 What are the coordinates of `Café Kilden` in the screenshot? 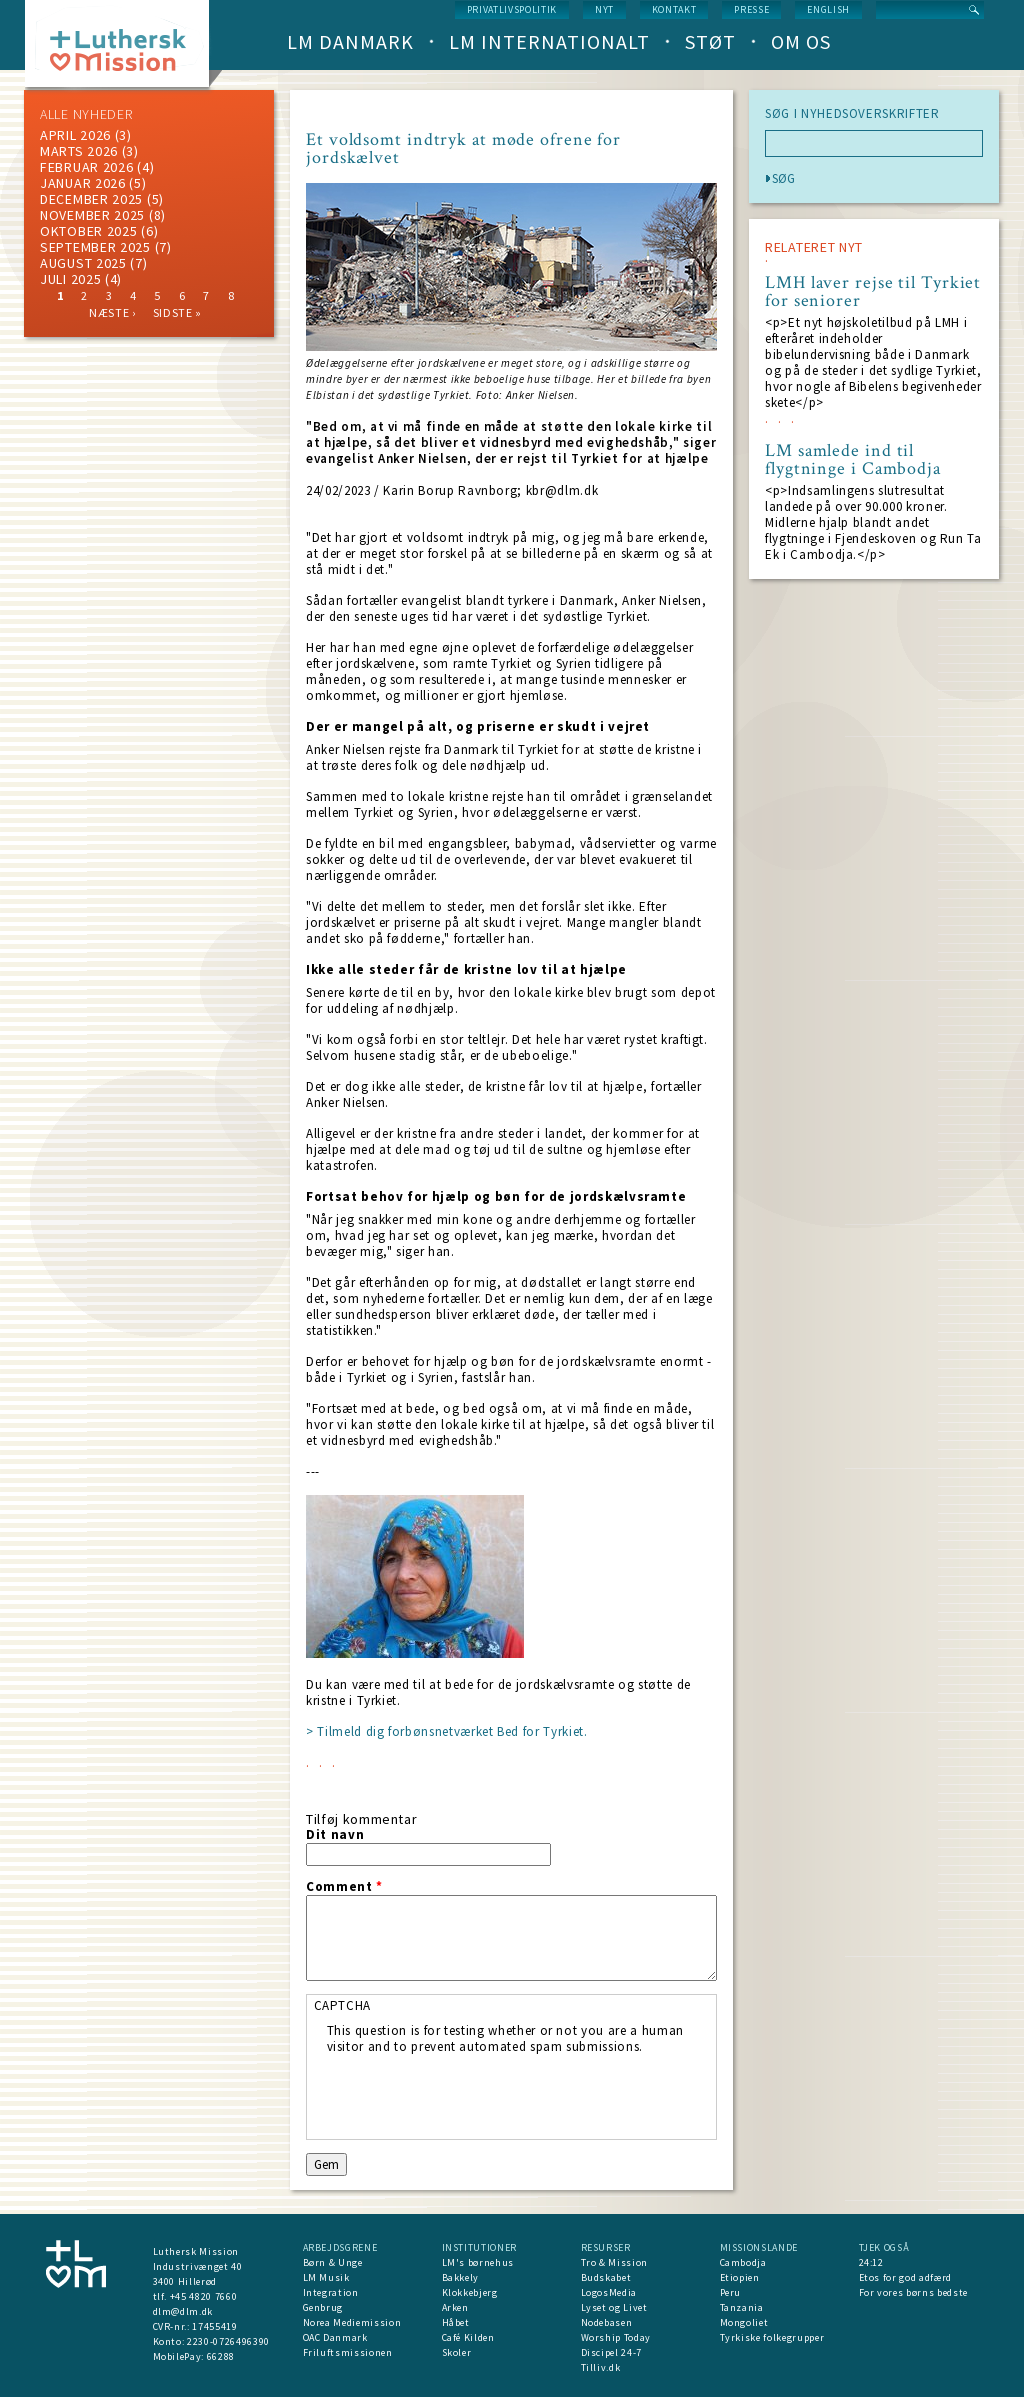 It's located at (468, 2337).